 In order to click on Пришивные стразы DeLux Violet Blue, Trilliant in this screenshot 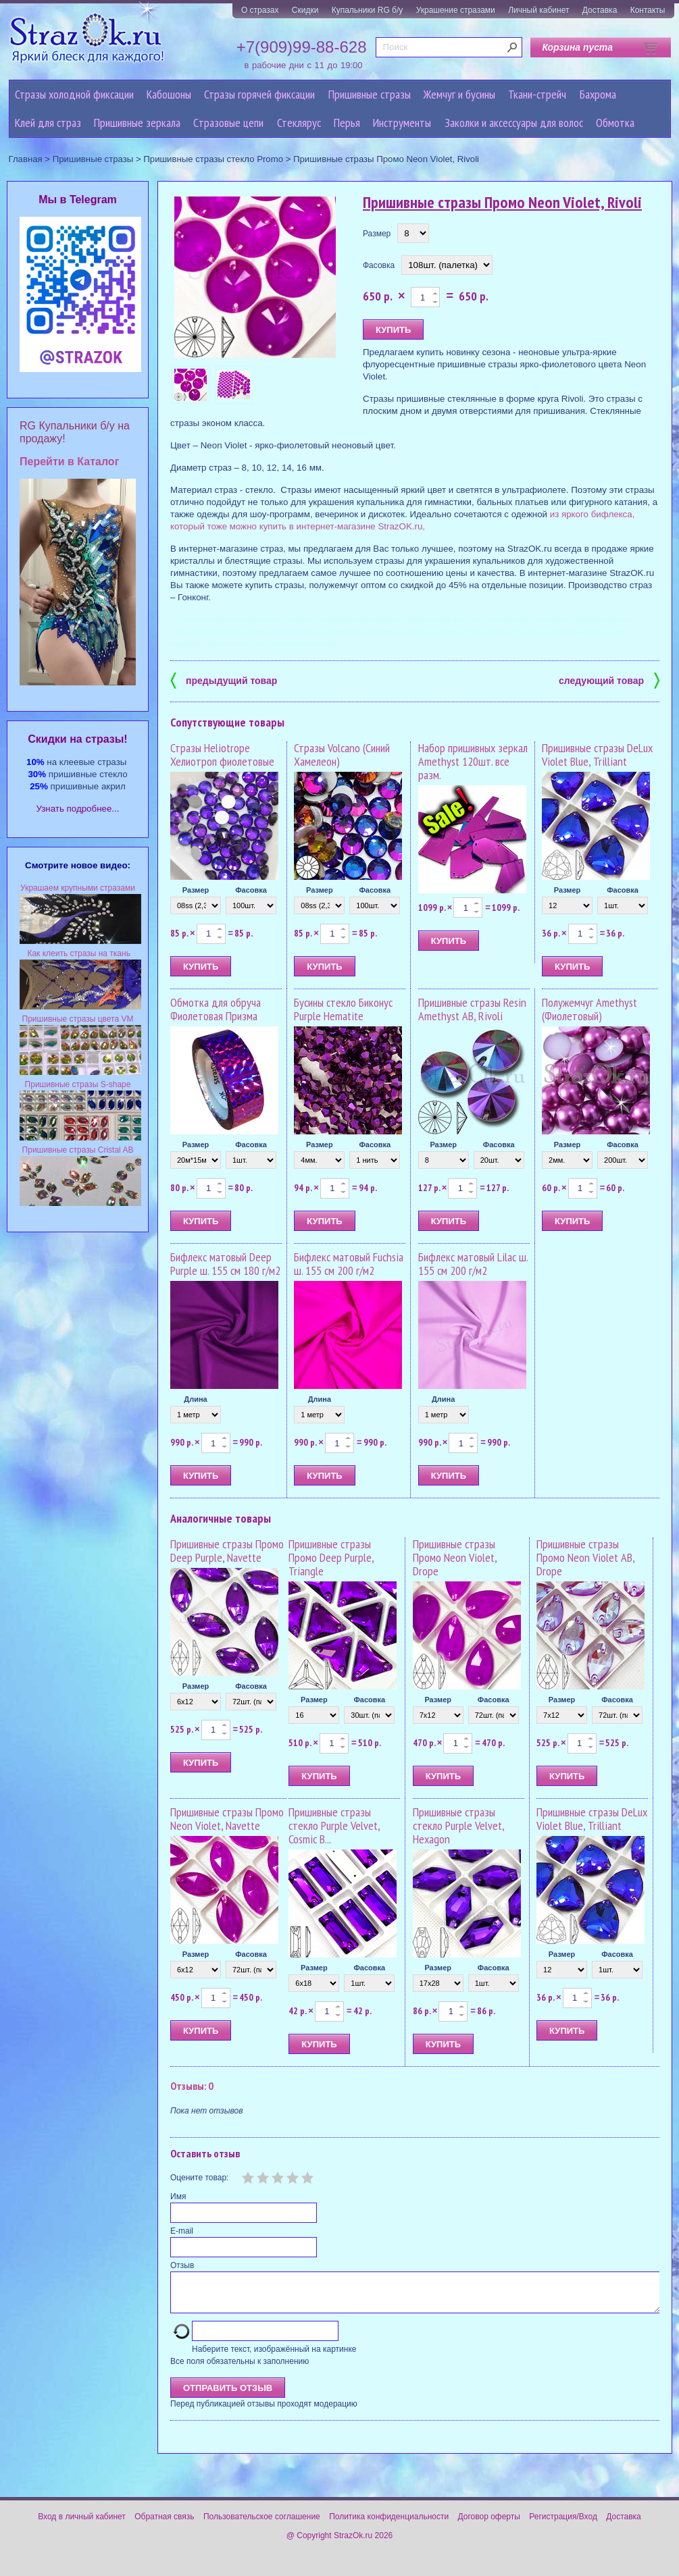, I will do `click(597, 754)`.